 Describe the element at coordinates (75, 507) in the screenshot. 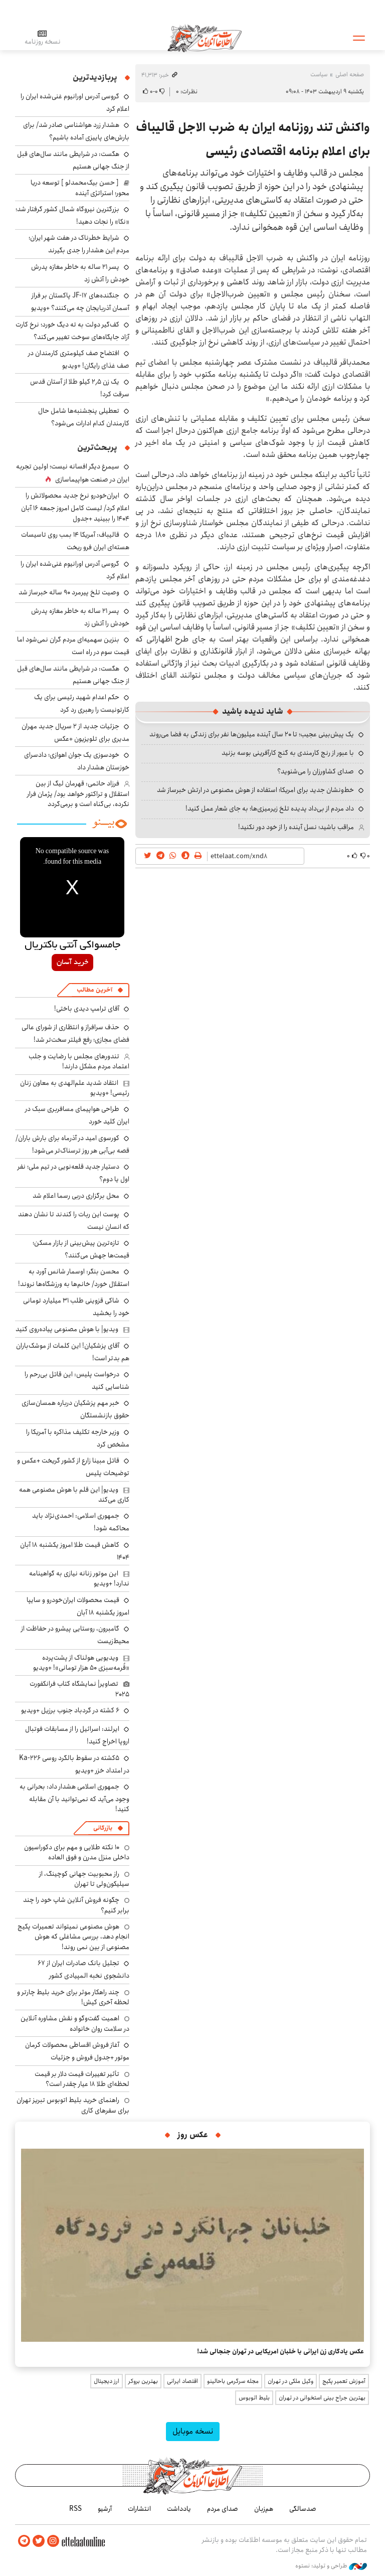

I see `ایران‌خودرو نرخ جدید محصولاتش را اعلام کرد/ لیست کامل امروز جمعه ۱۶ آبان ۱۴۰۴ را ببینید +جدول` at that location.